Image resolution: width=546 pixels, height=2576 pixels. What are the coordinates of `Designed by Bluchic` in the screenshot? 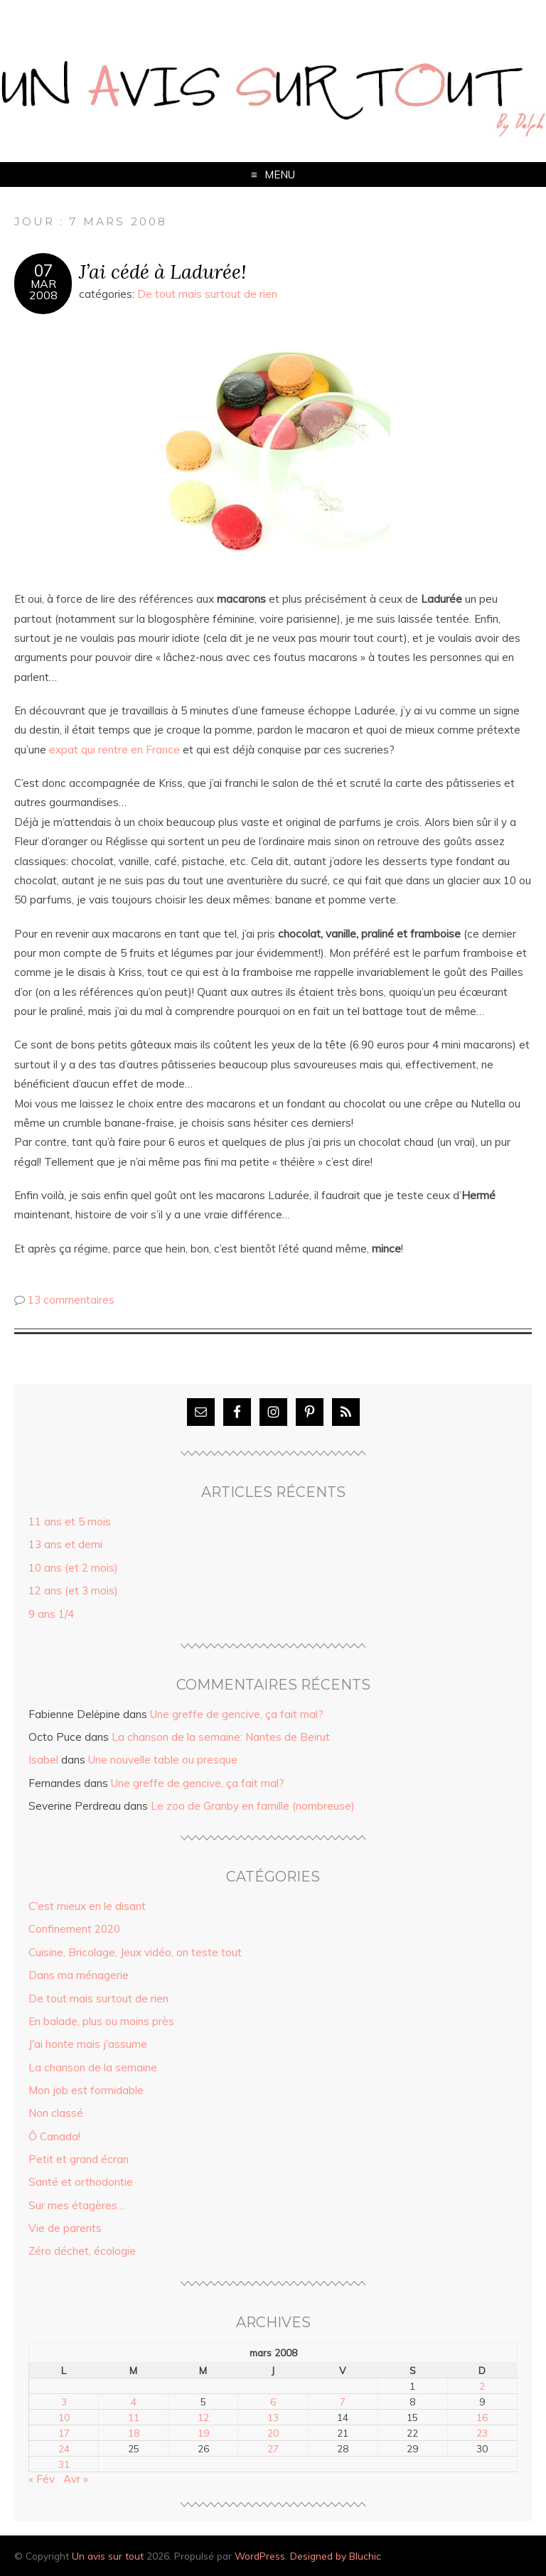 It's located at (335, 2556).